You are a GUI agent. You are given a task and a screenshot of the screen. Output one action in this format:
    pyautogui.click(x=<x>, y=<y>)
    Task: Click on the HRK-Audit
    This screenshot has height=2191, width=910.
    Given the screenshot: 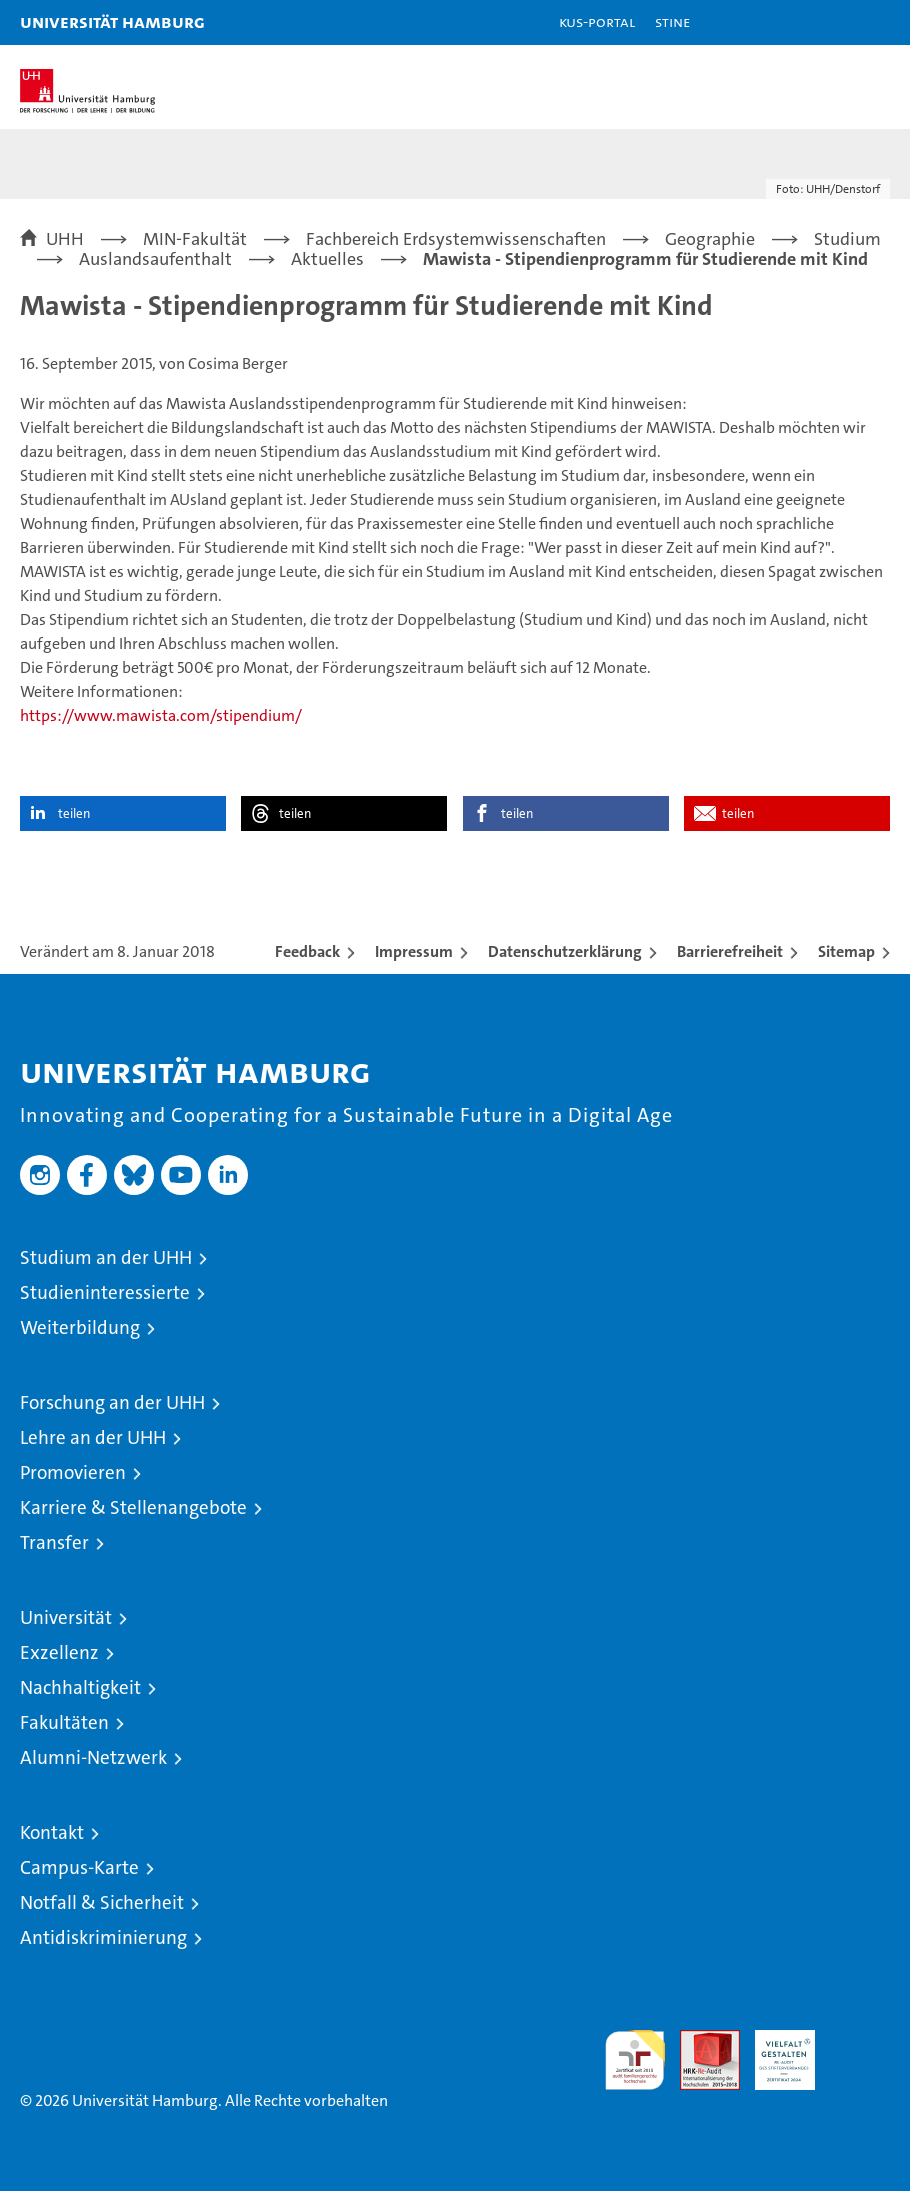 What is the action you would take?
    pyautogui.click(x=774, y=2051)
    